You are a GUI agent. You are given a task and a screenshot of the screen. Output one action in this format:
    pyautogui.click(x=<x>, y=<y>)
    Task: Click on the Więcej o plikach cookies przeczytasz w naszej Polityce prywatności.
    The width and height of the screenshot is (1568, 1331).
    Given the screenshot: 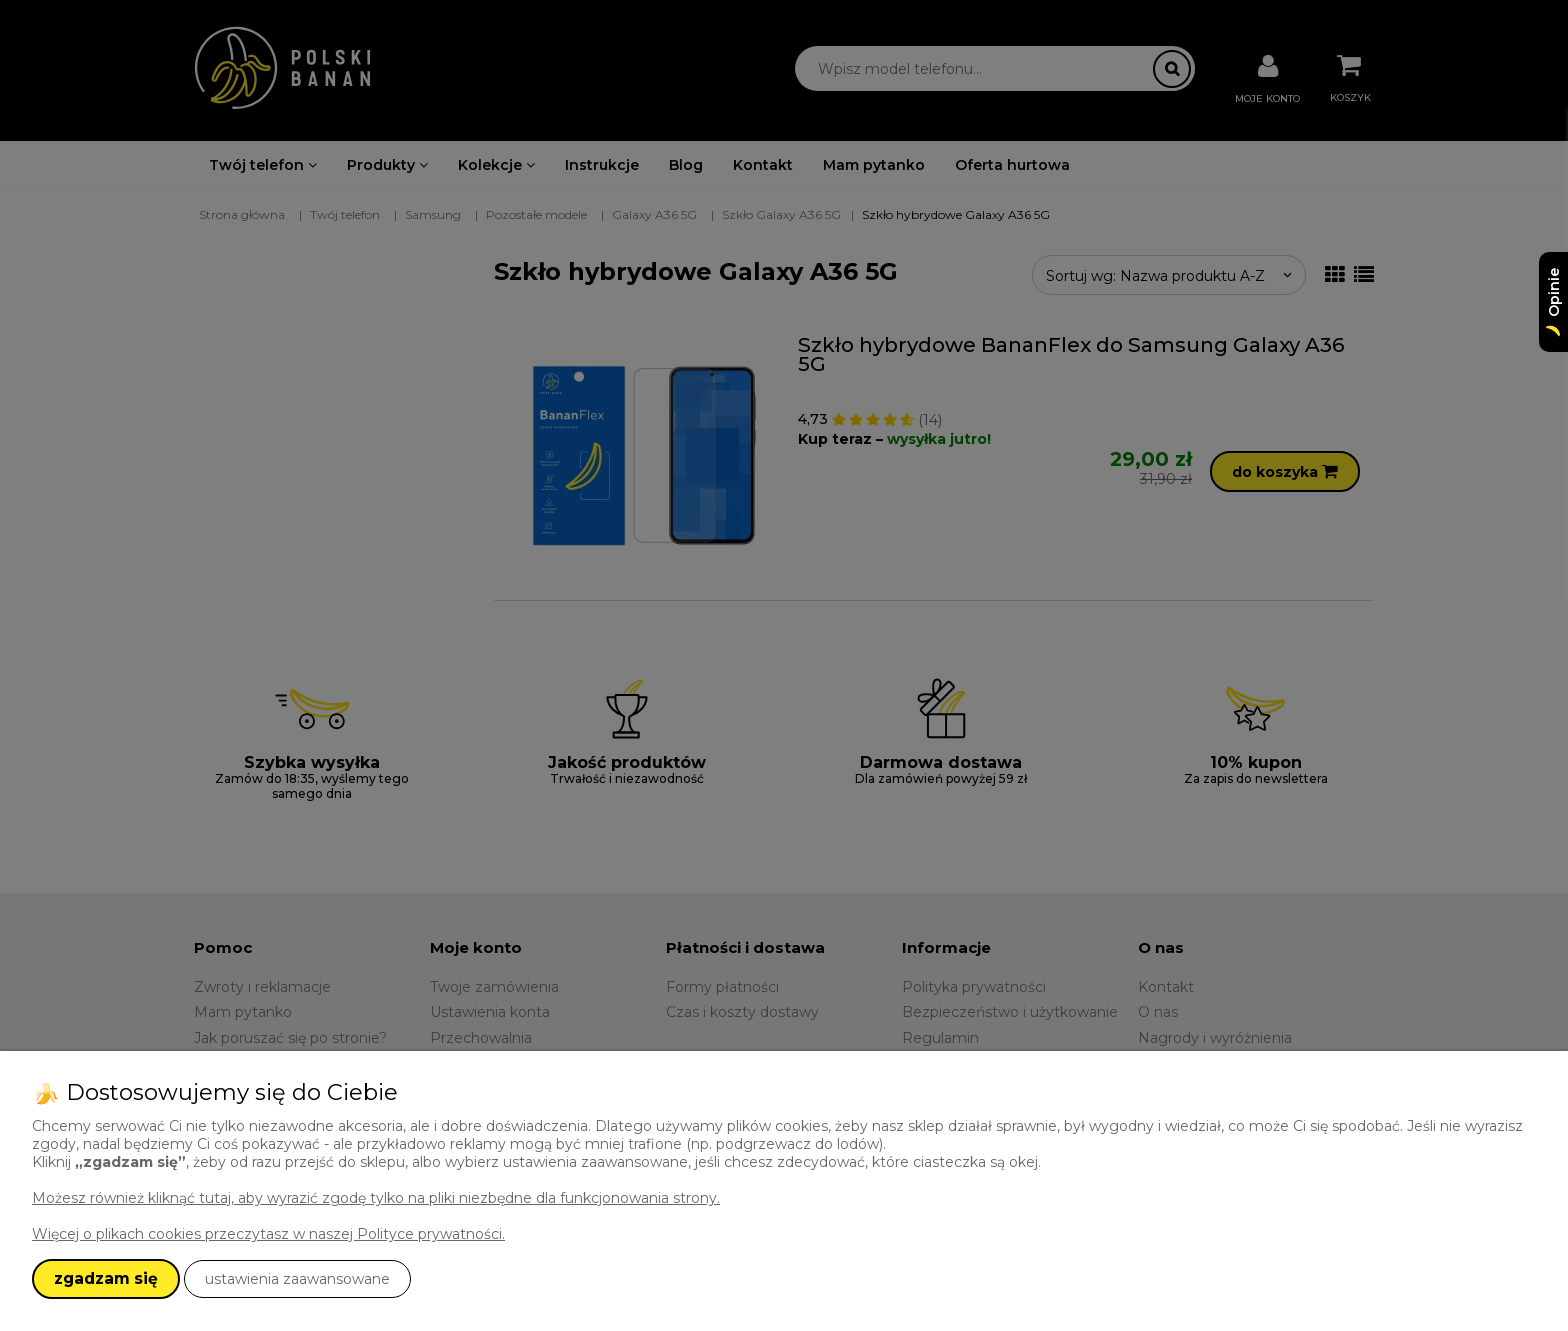 What is the action you would take?
    pyautogui.click(x=268, y=1234)
    